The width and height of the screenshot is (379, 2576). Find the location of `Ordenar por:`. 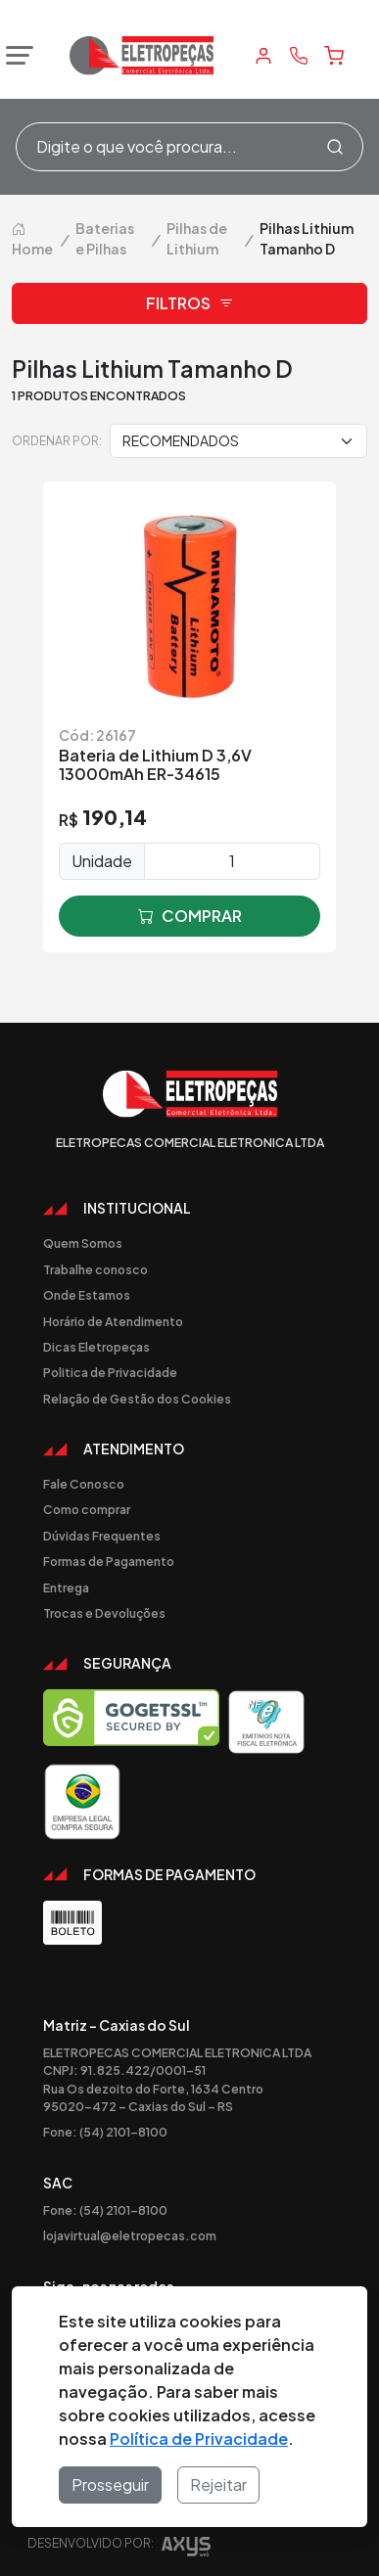

Ordenar por: is located at coordinates (57, 440).